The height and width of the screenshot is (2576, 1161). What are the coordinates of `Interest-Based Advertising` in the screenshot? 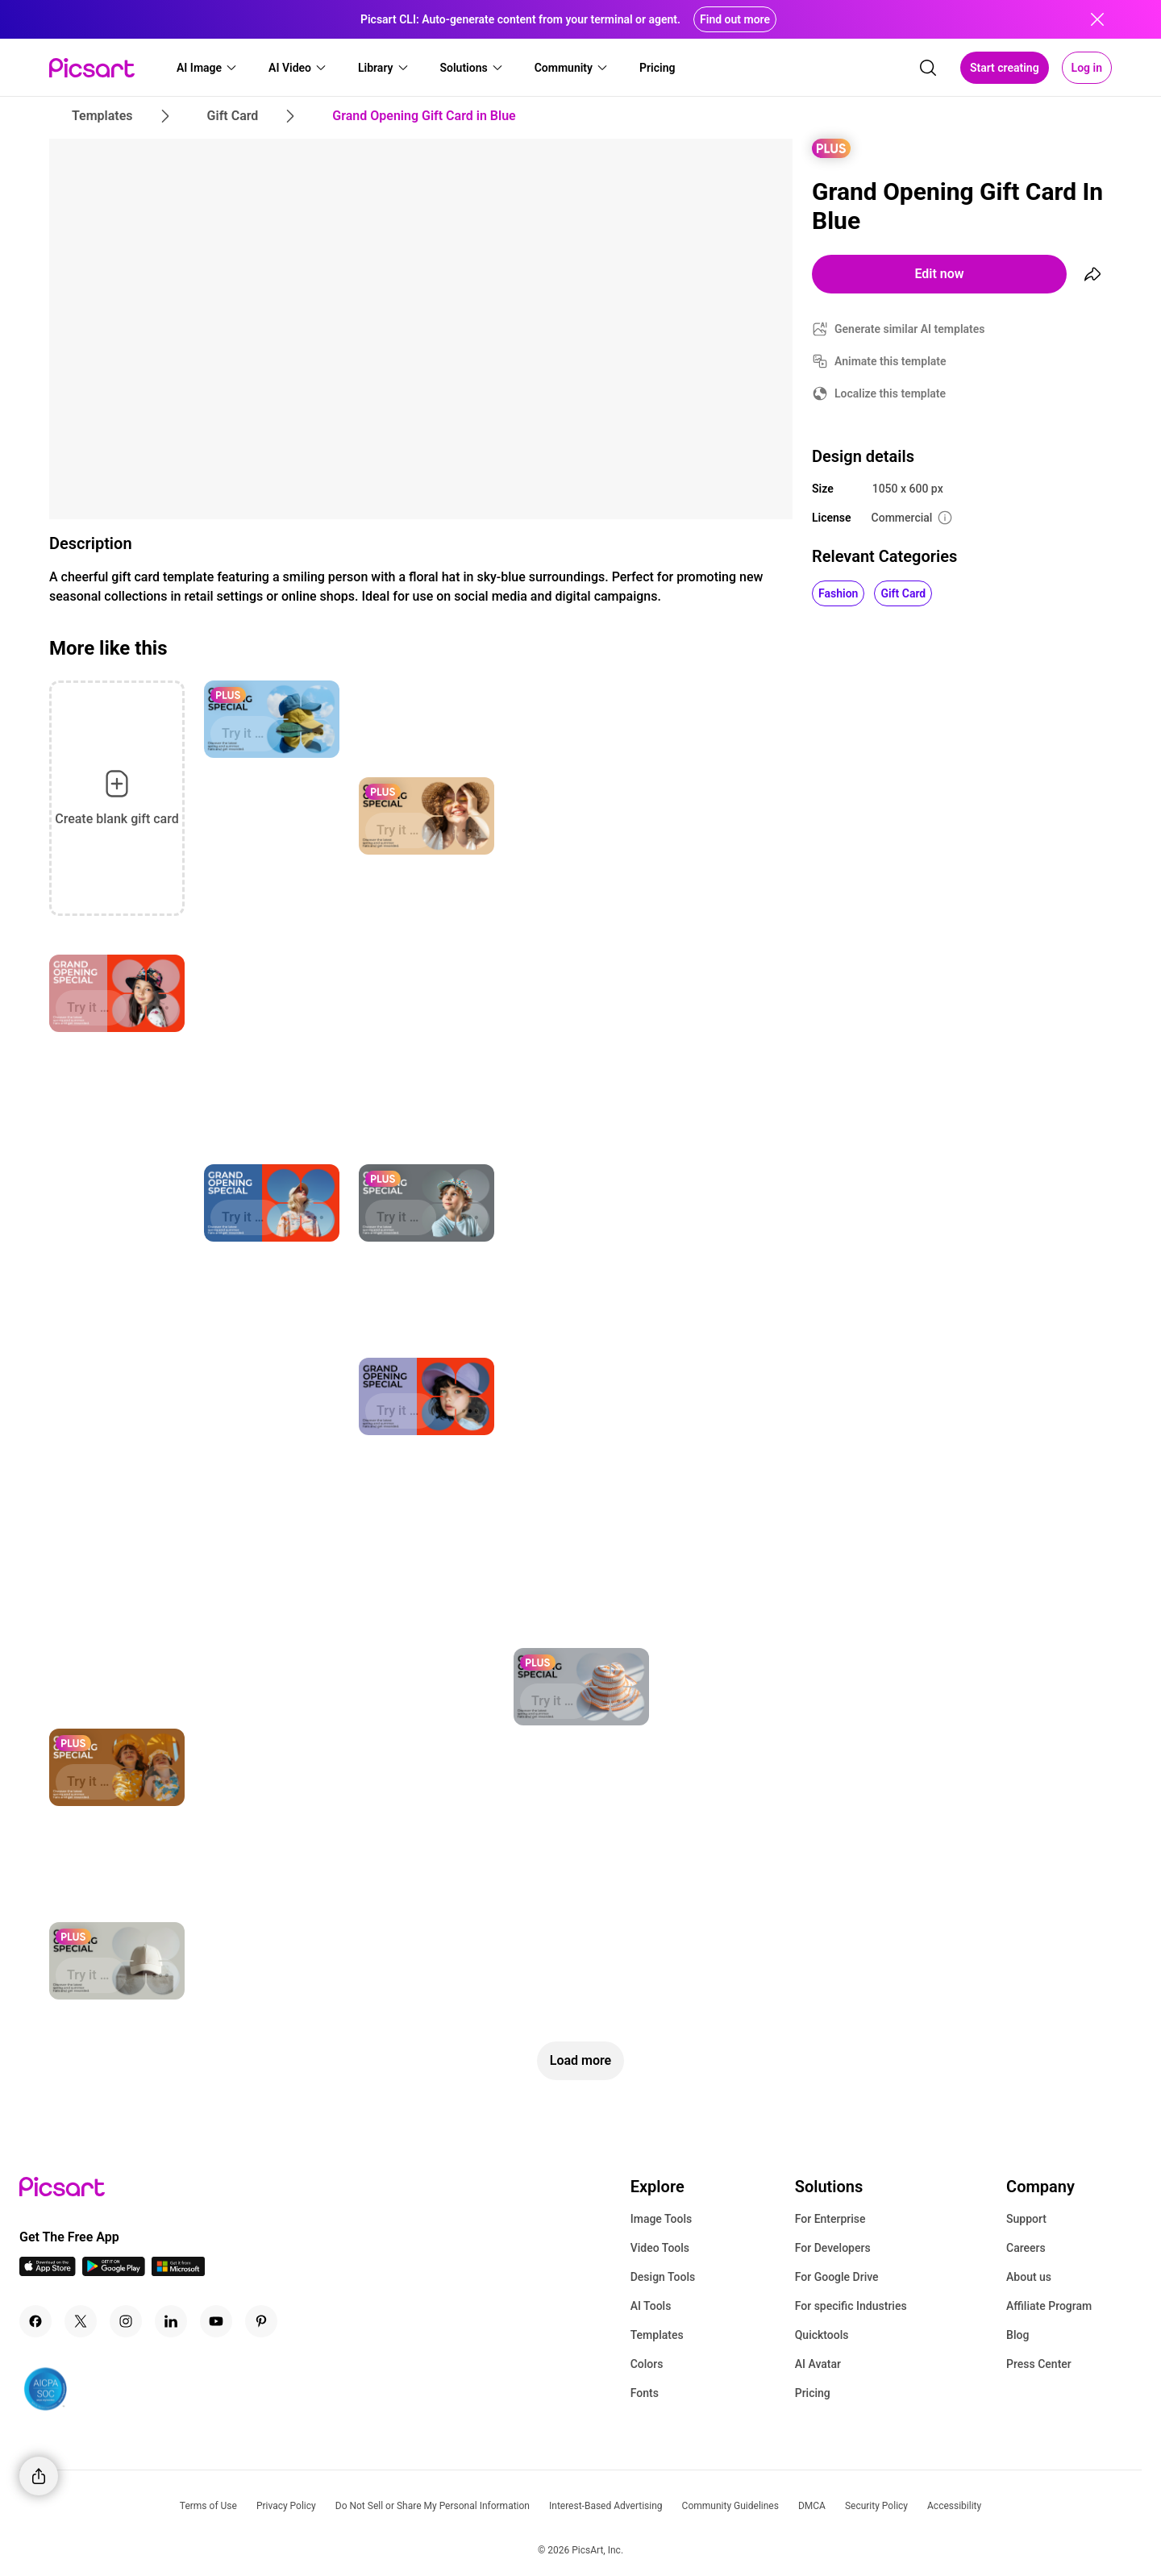 It's located at (606, 2505).